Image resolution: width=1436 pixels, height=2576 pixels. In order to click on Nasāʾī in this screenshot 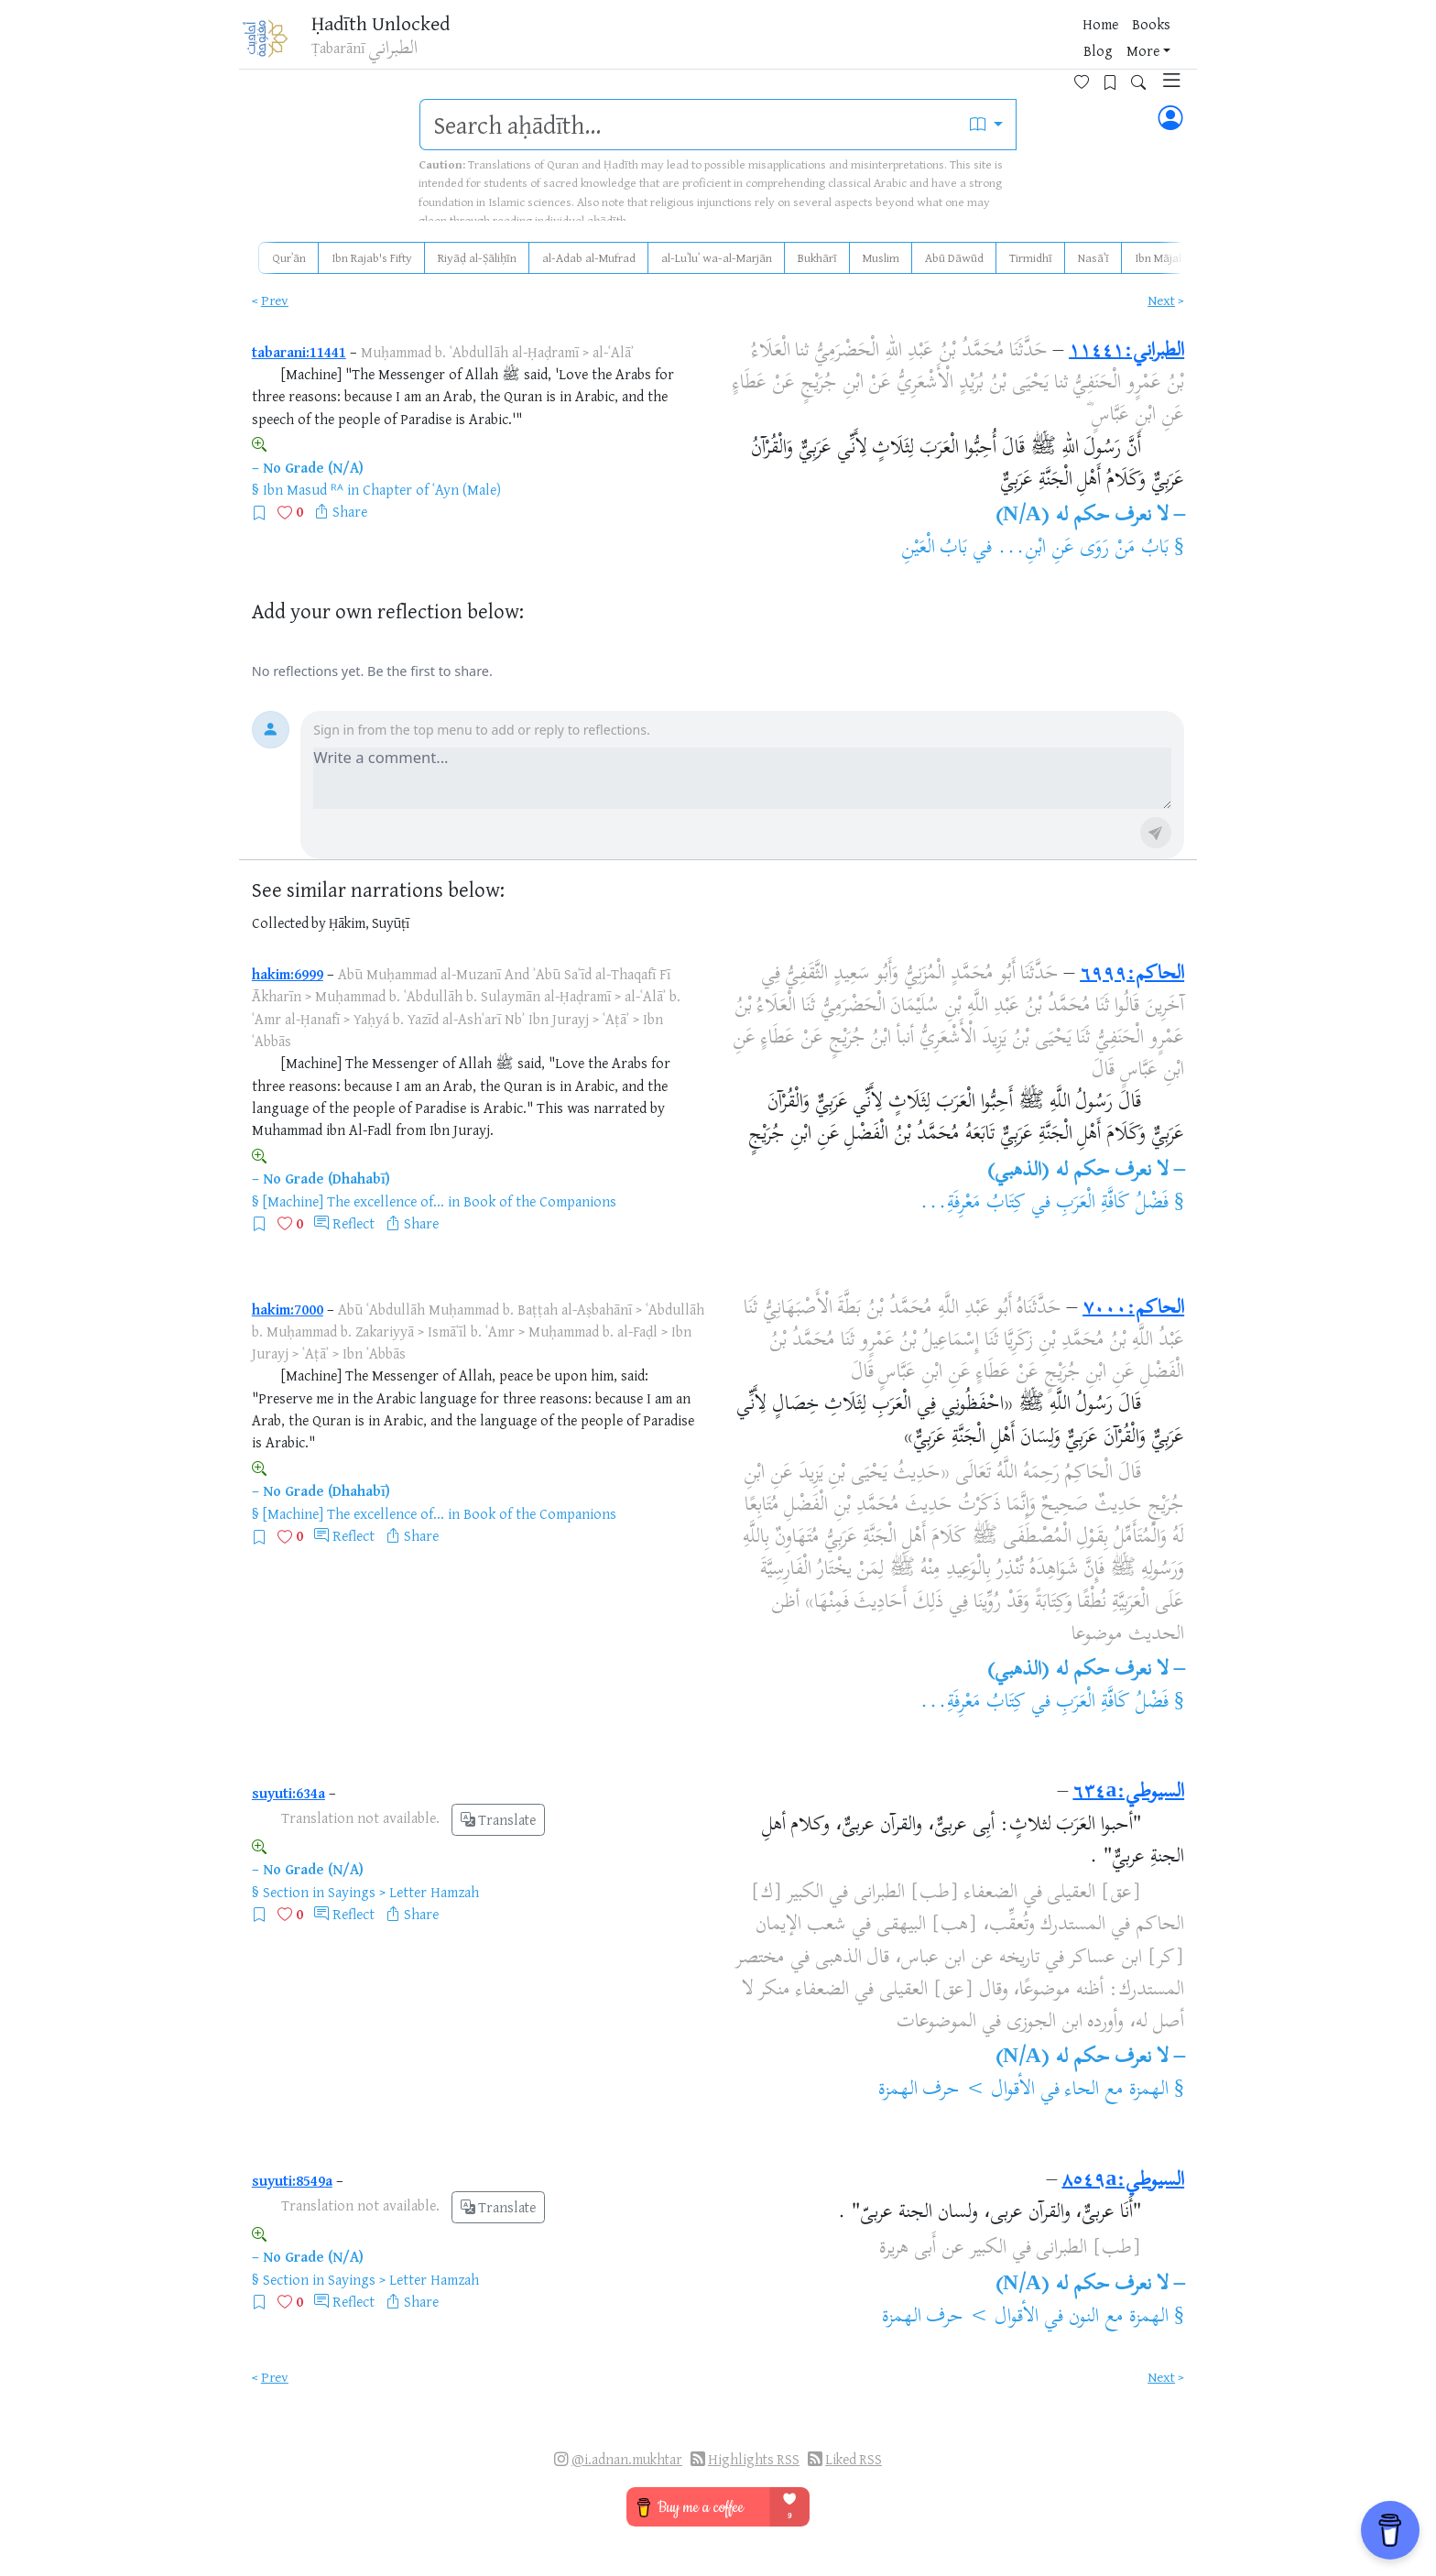, I will do `click(1093, 257)`.